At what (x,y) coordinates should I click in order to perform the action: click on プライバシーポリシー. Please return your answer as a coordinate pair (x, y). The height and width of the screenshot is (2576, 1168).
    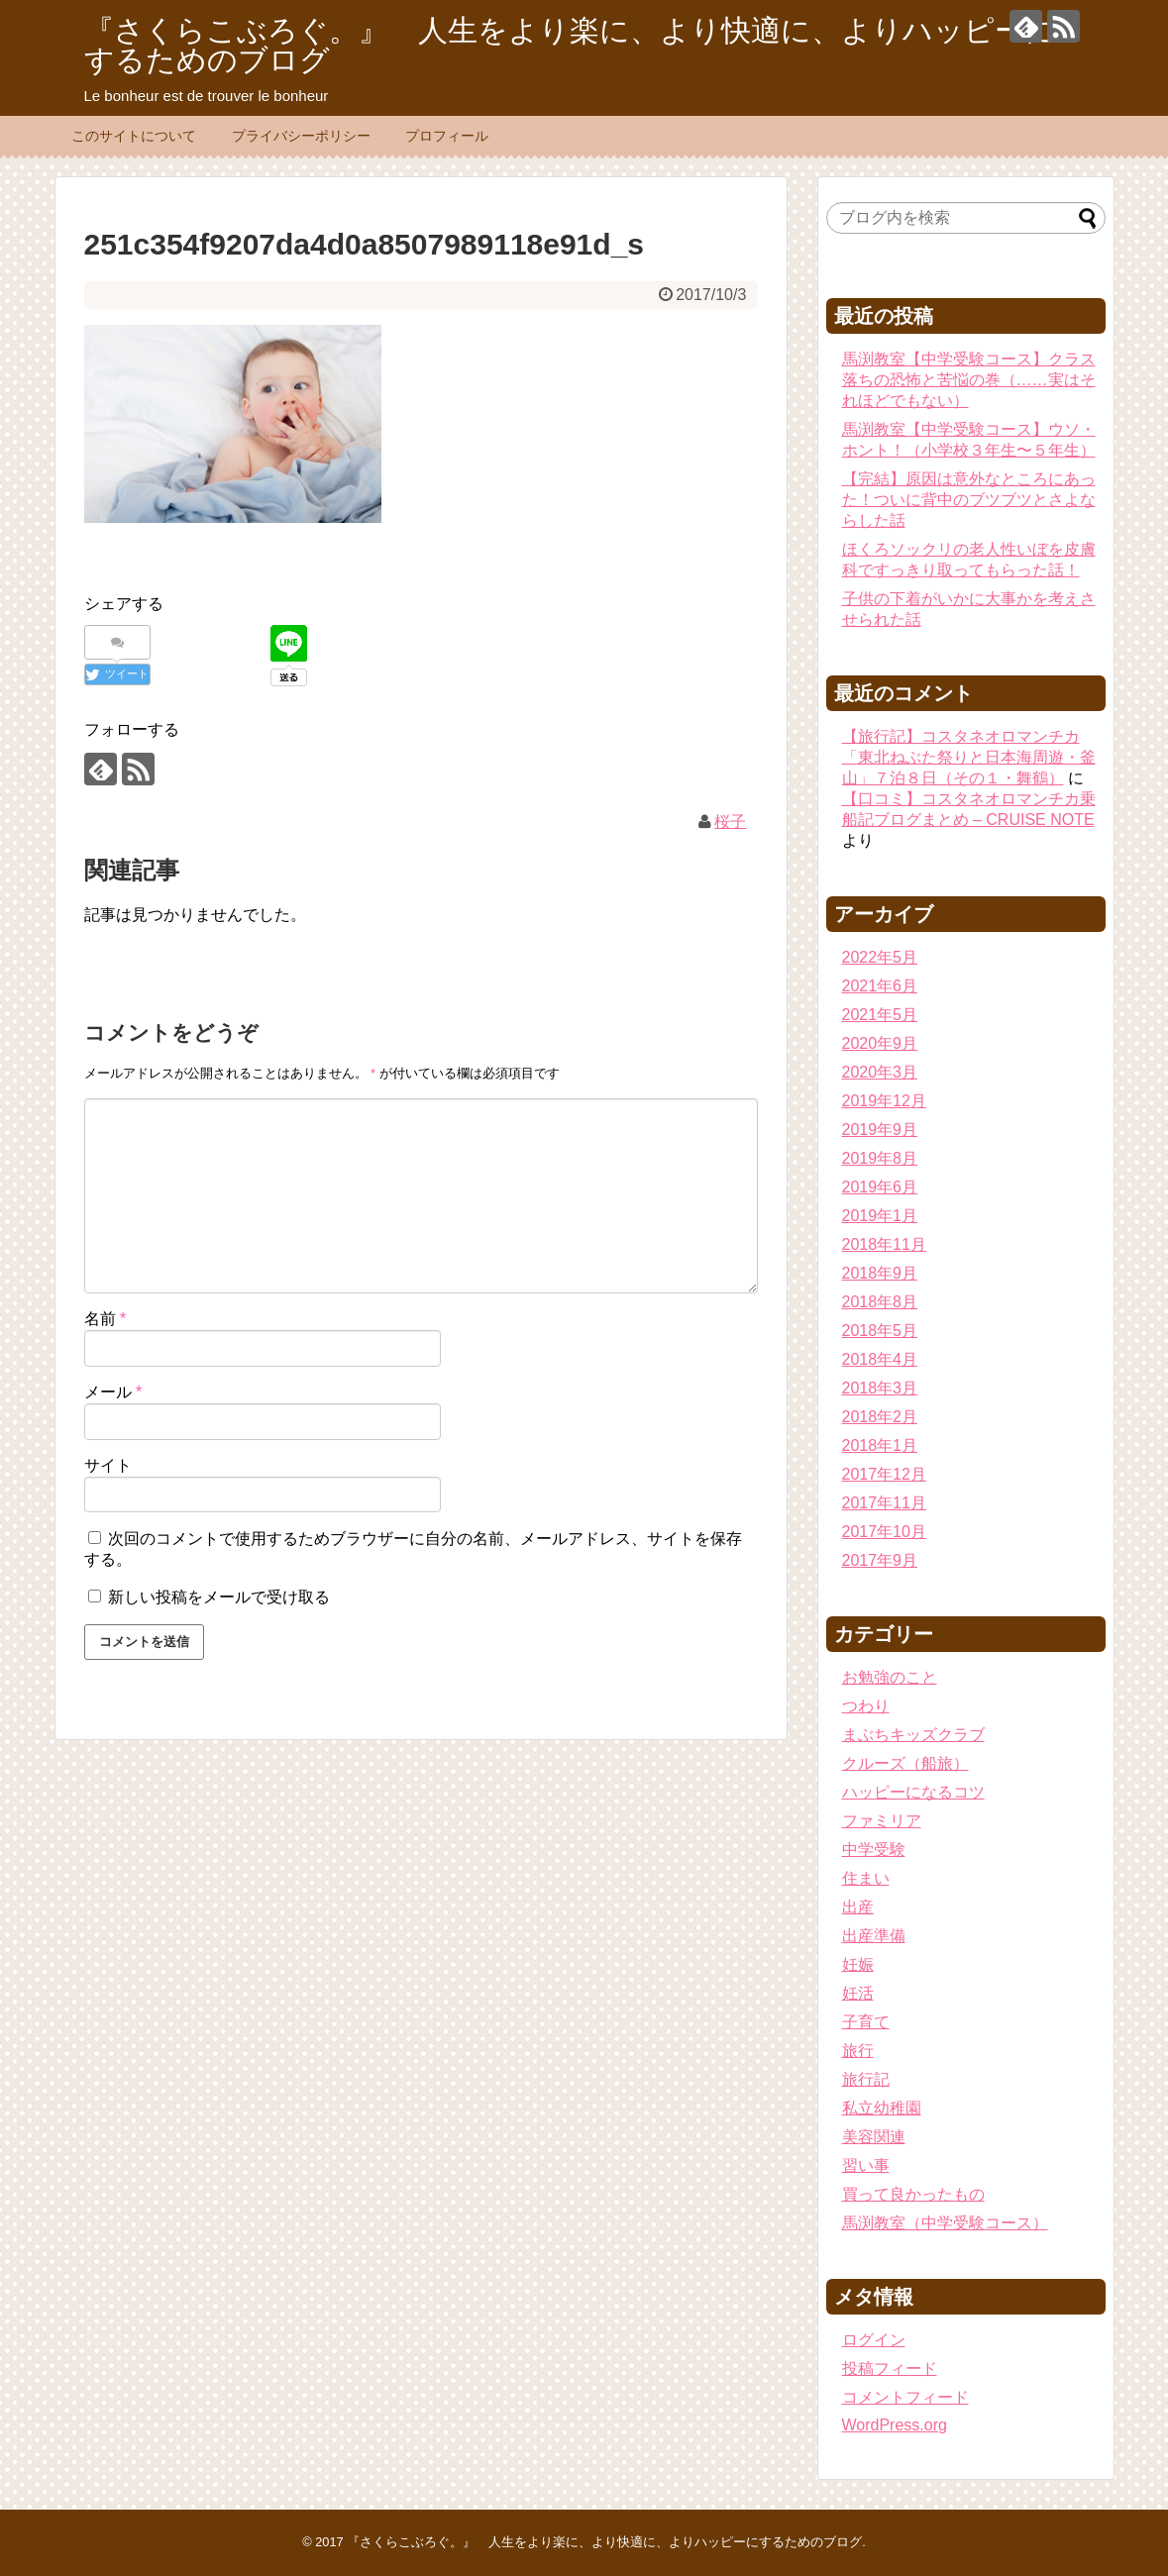
    Looking at the image, I should click on (301, 136).